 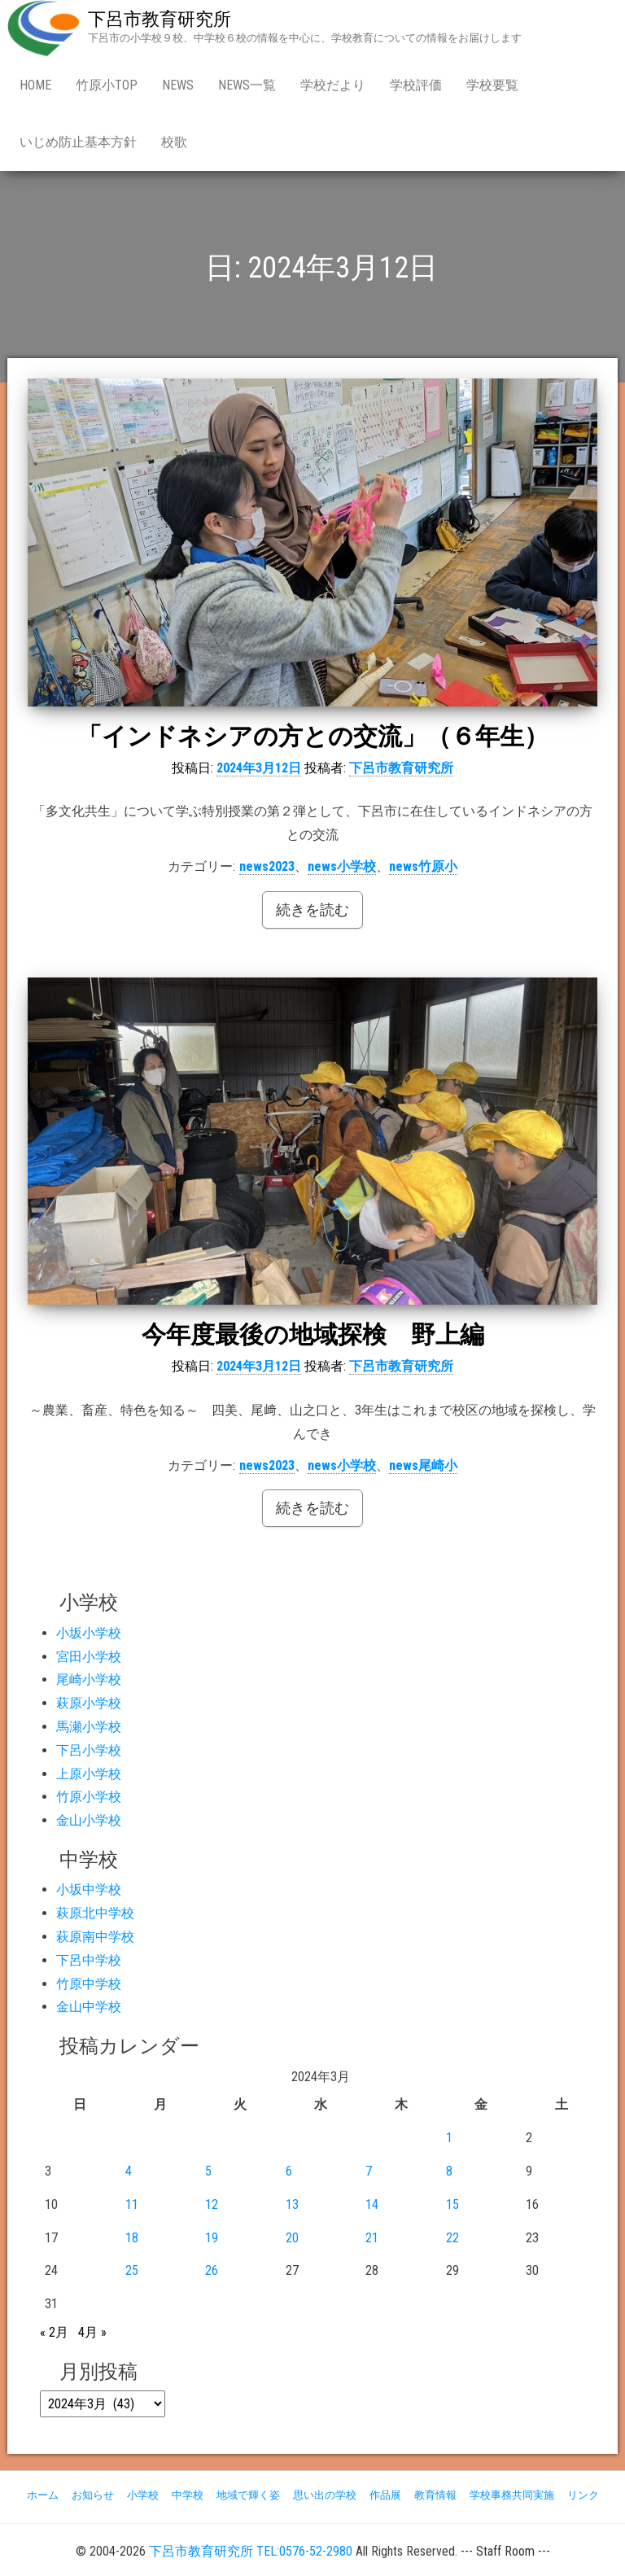 What do you see at coordinates (128, 2171) in the screenshot?
I see `4 [2024年3月4日 に投稿を公開]` at bounding box center [128, 2171].